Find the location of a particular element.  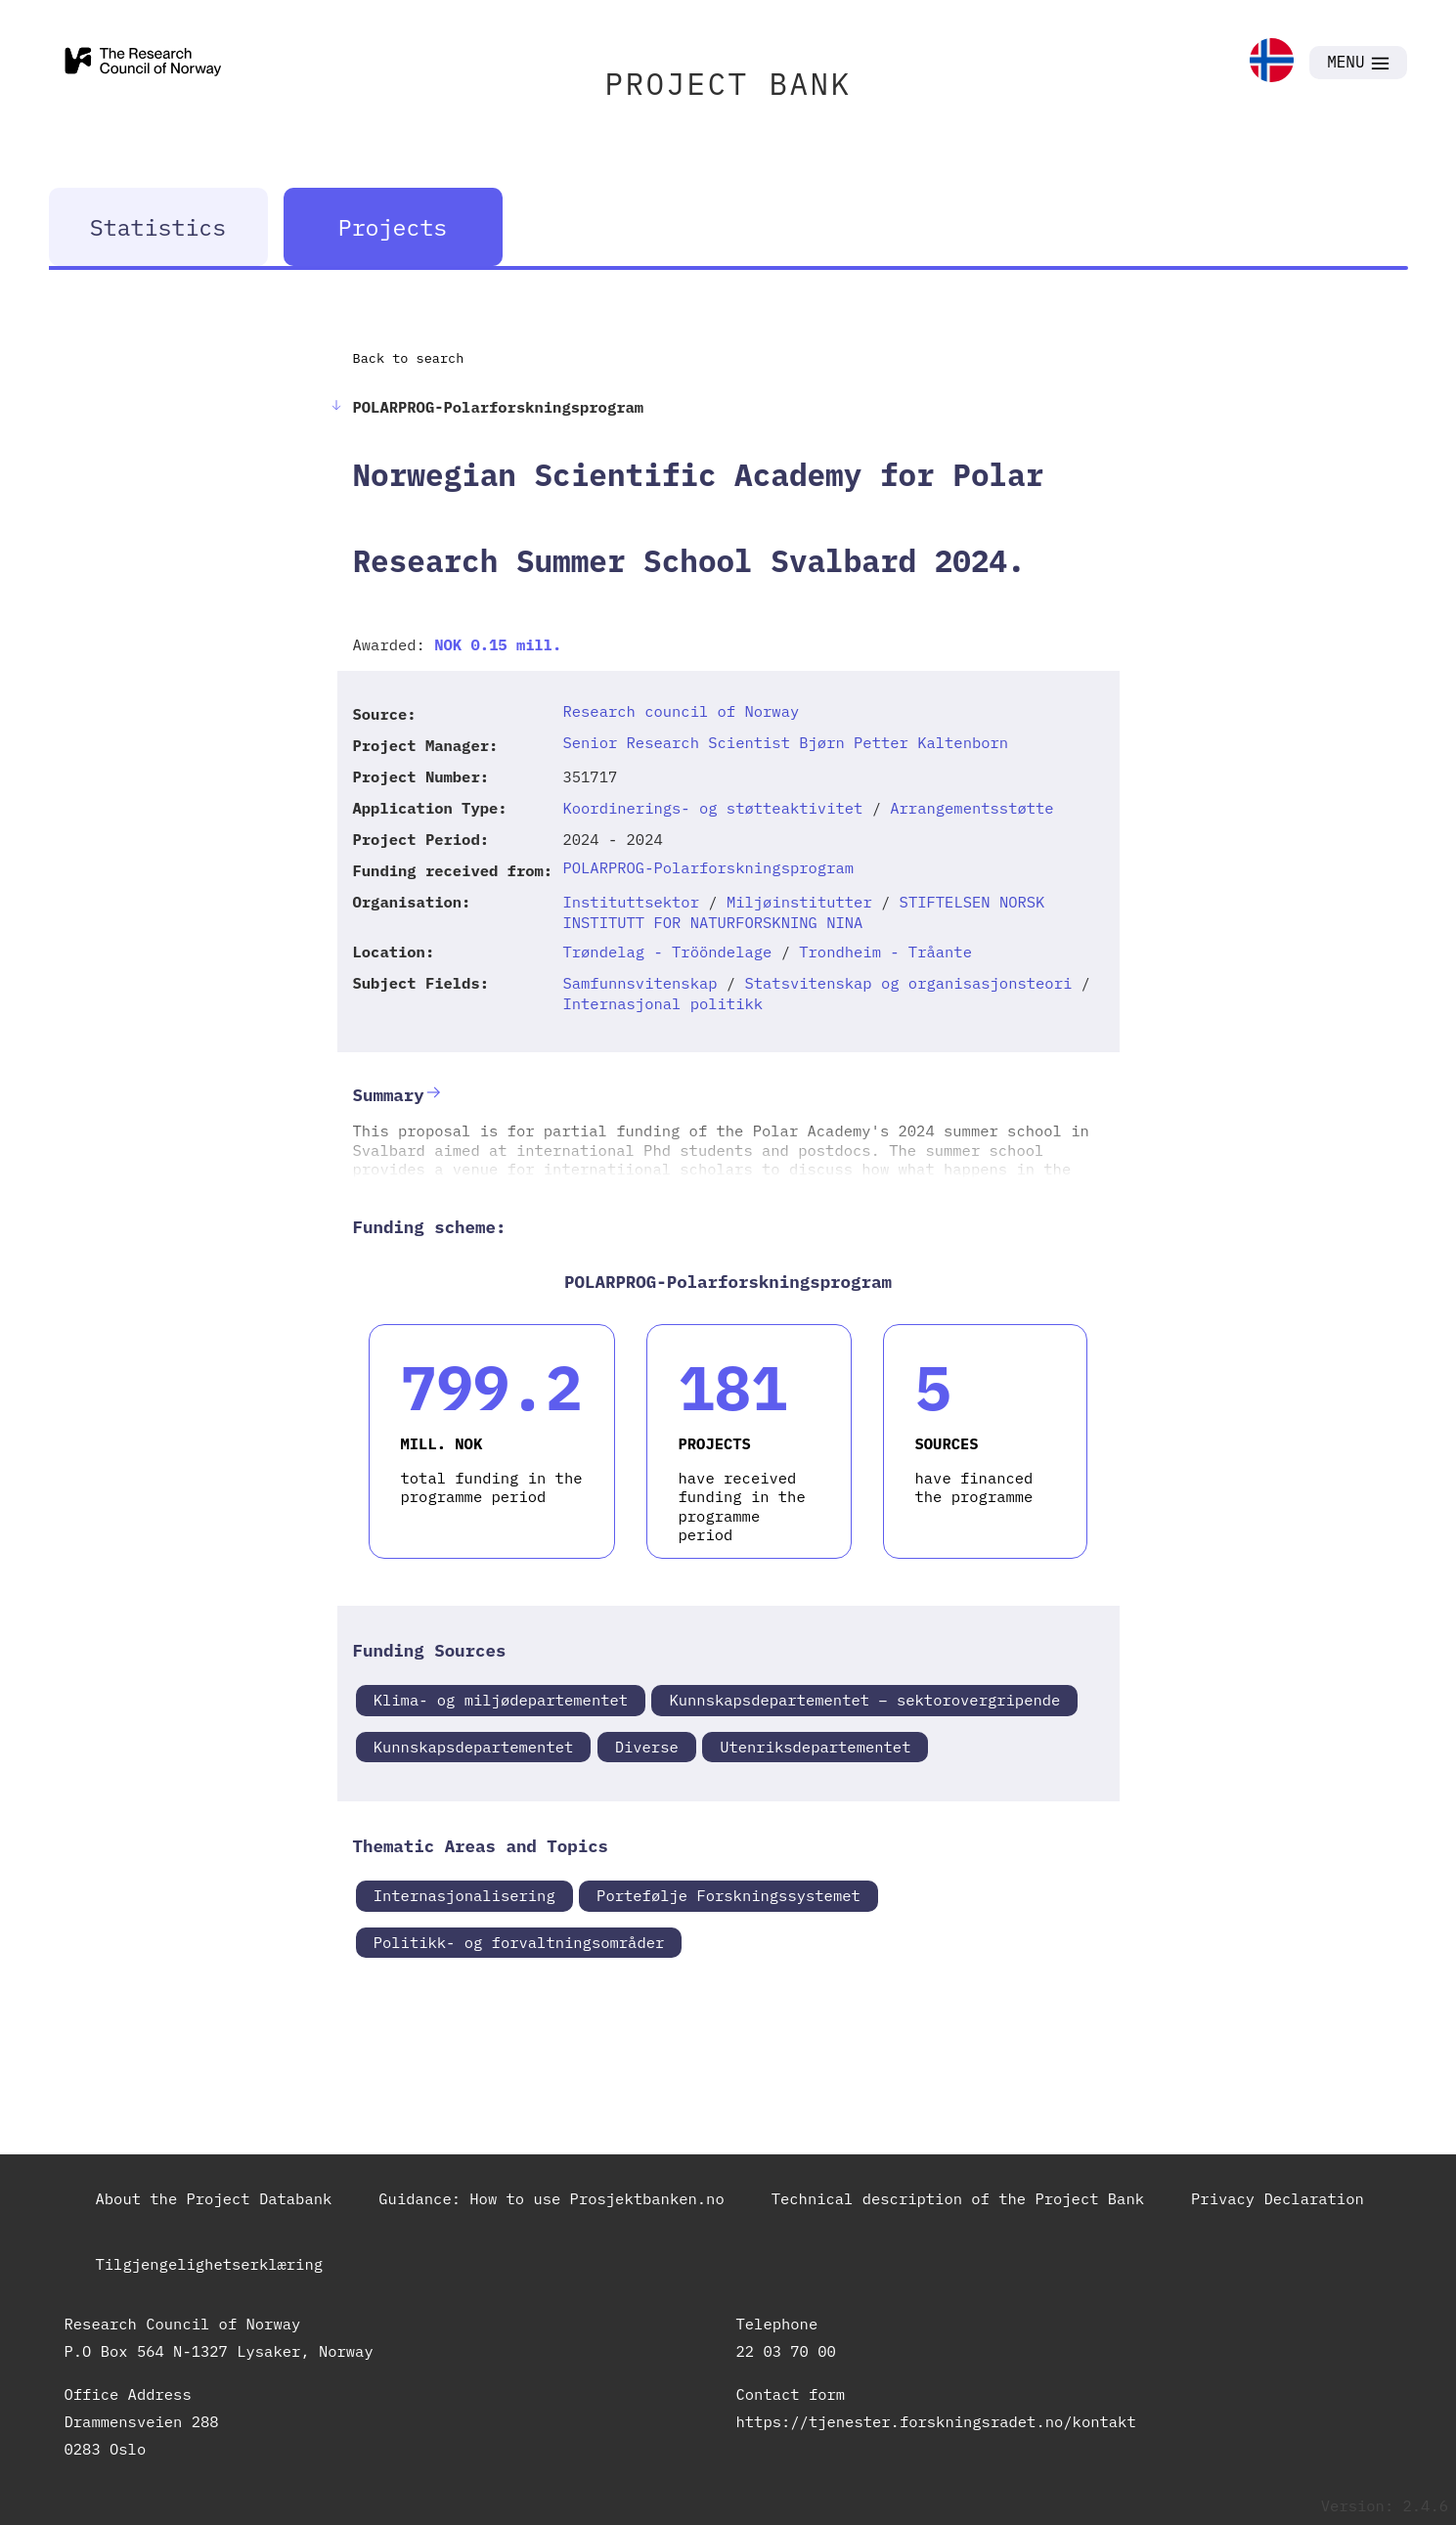

Senior Research Scientist Bjørn Petter Kaltenborn is located at coordinates (785, 742).